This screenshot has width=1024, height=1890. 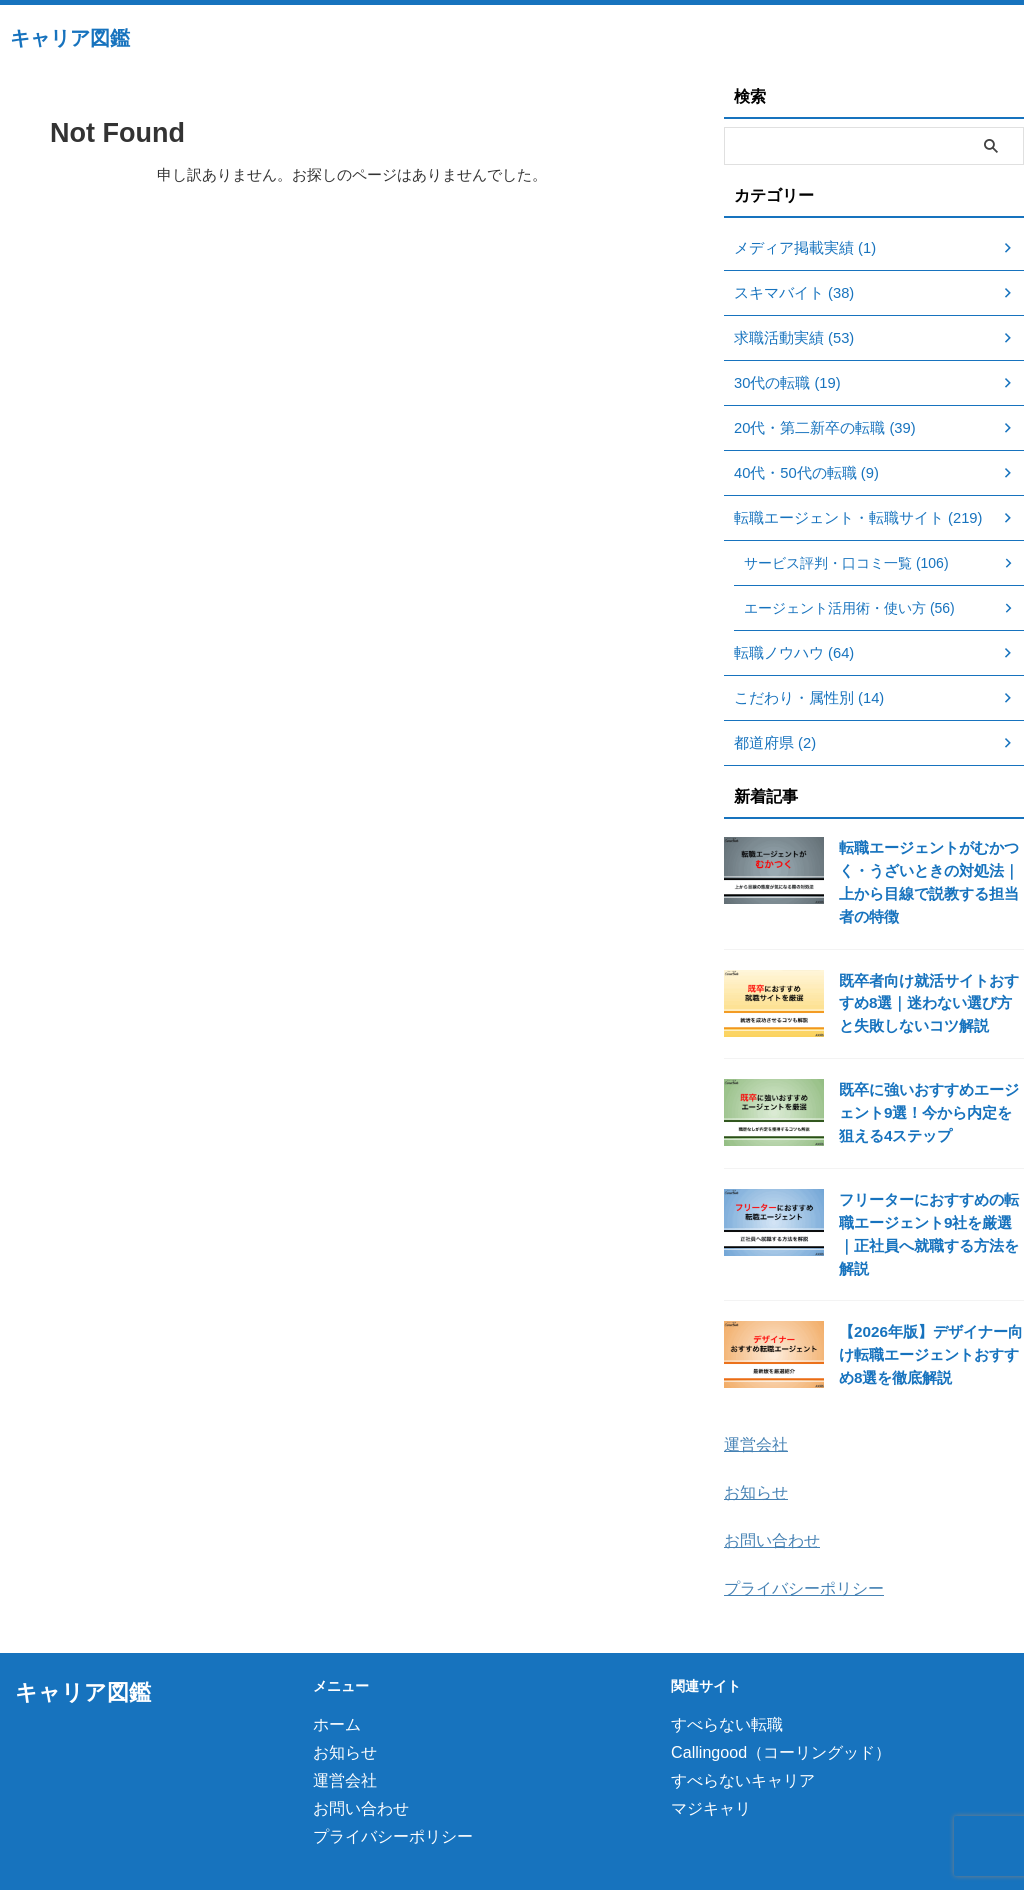 What do you see at coordinates (754, 1461) in the screenshot?
I see `お知らせ` at bounding box center [754, 1461].